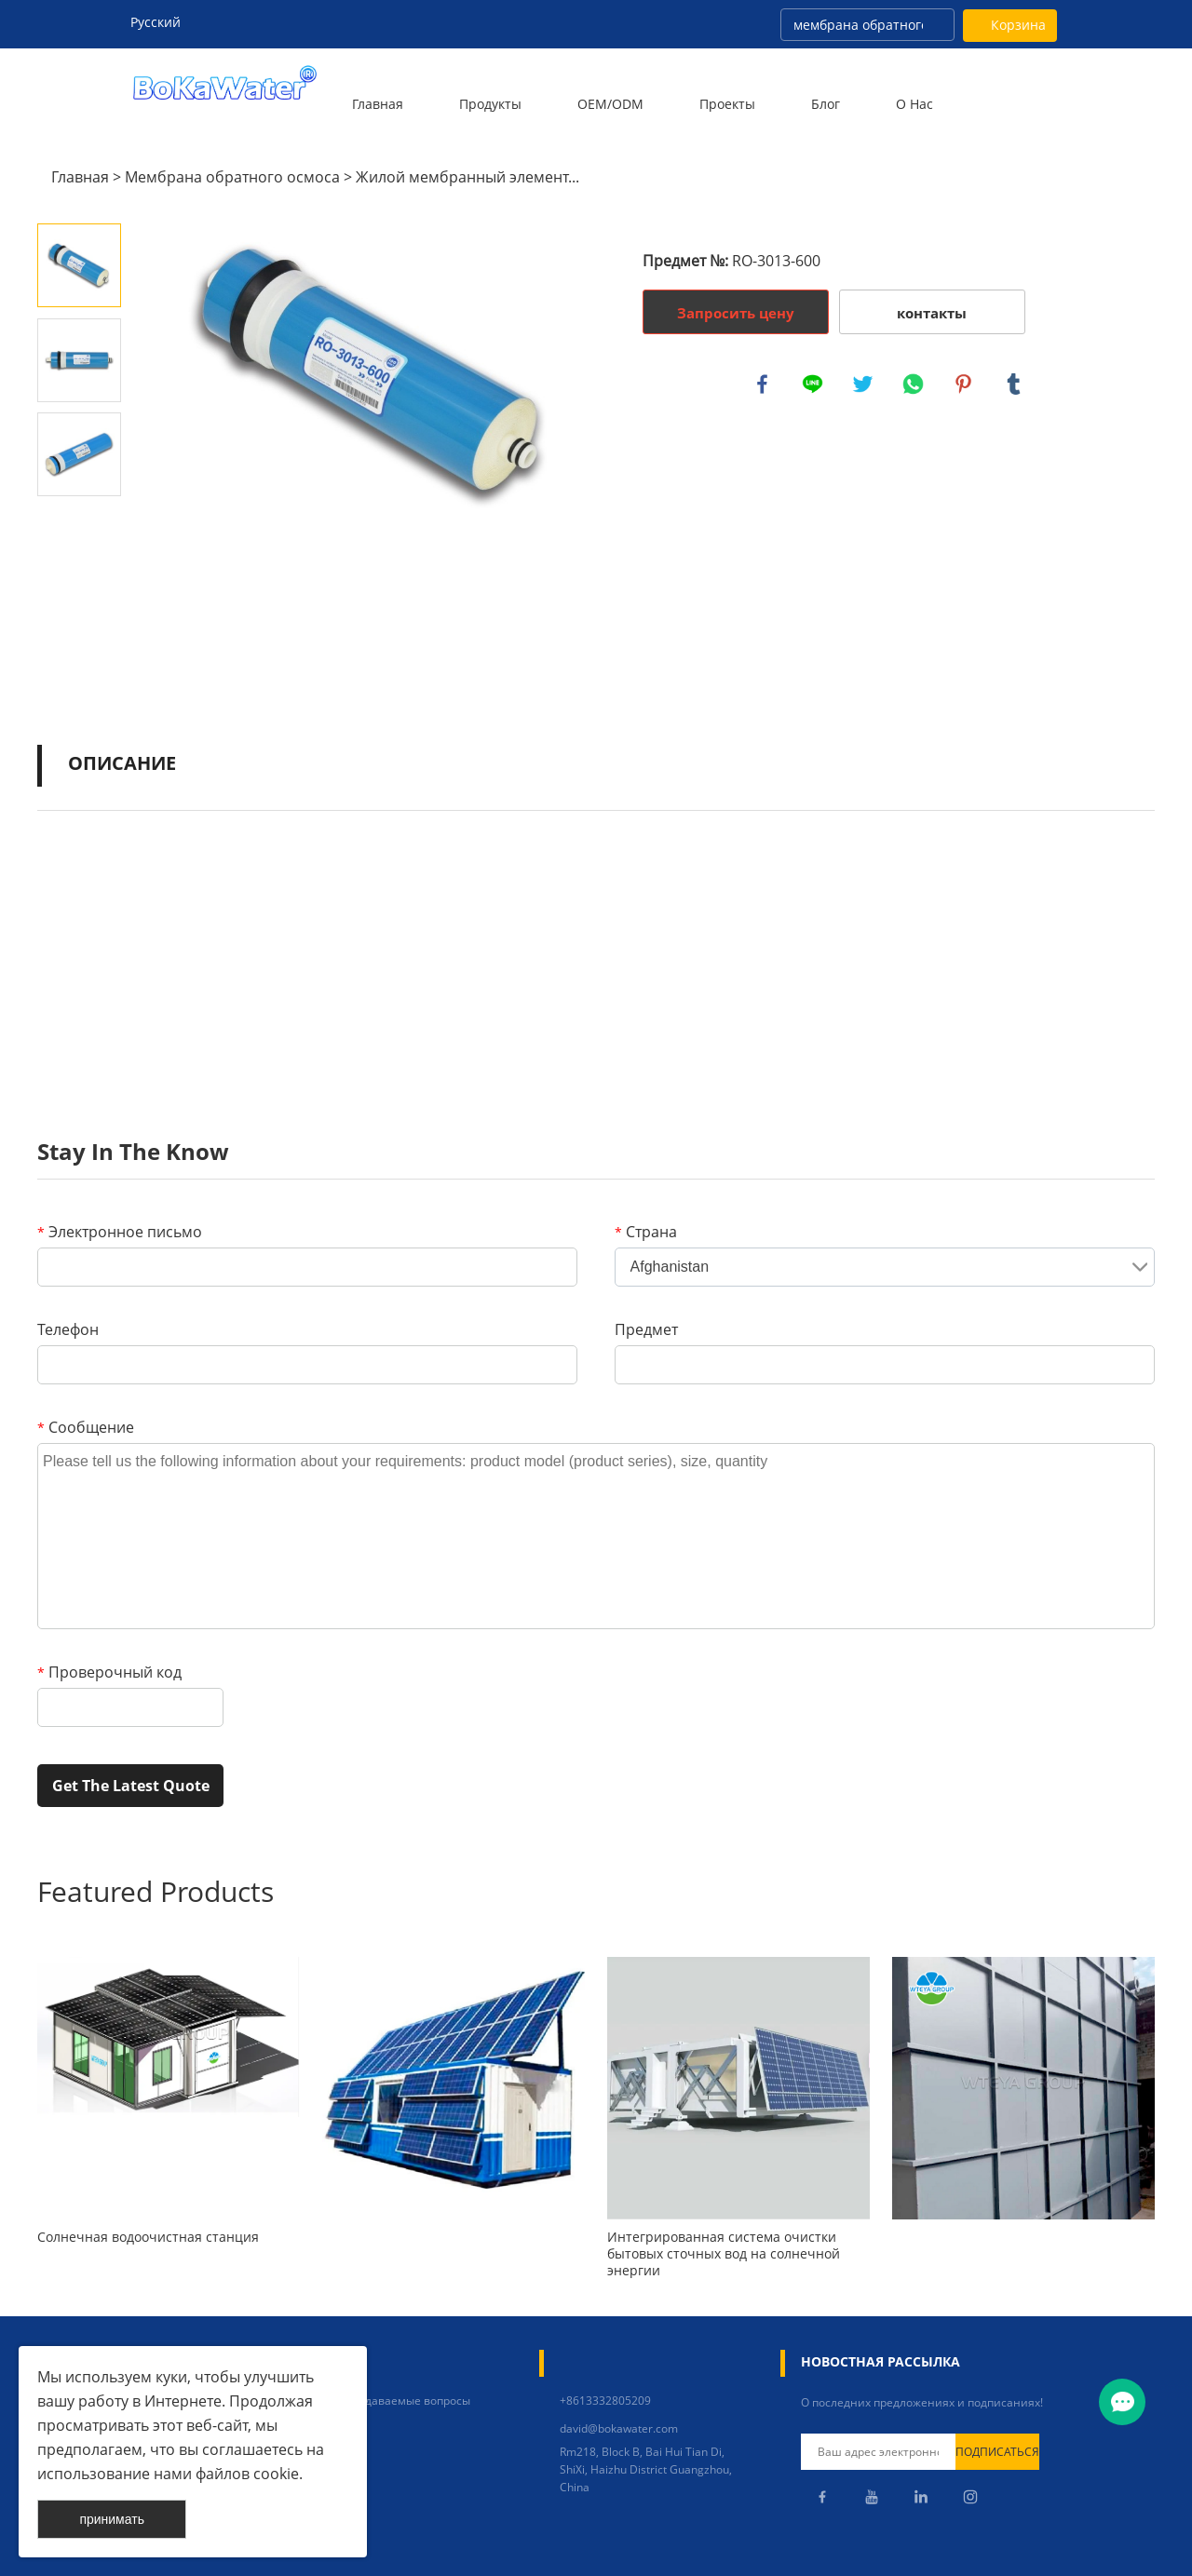 This screenshot has width=1192, height=2576. What do you see at coordinates (825, 104) in the screenshot?
I see `Блог` at bounding box center [825, 104].